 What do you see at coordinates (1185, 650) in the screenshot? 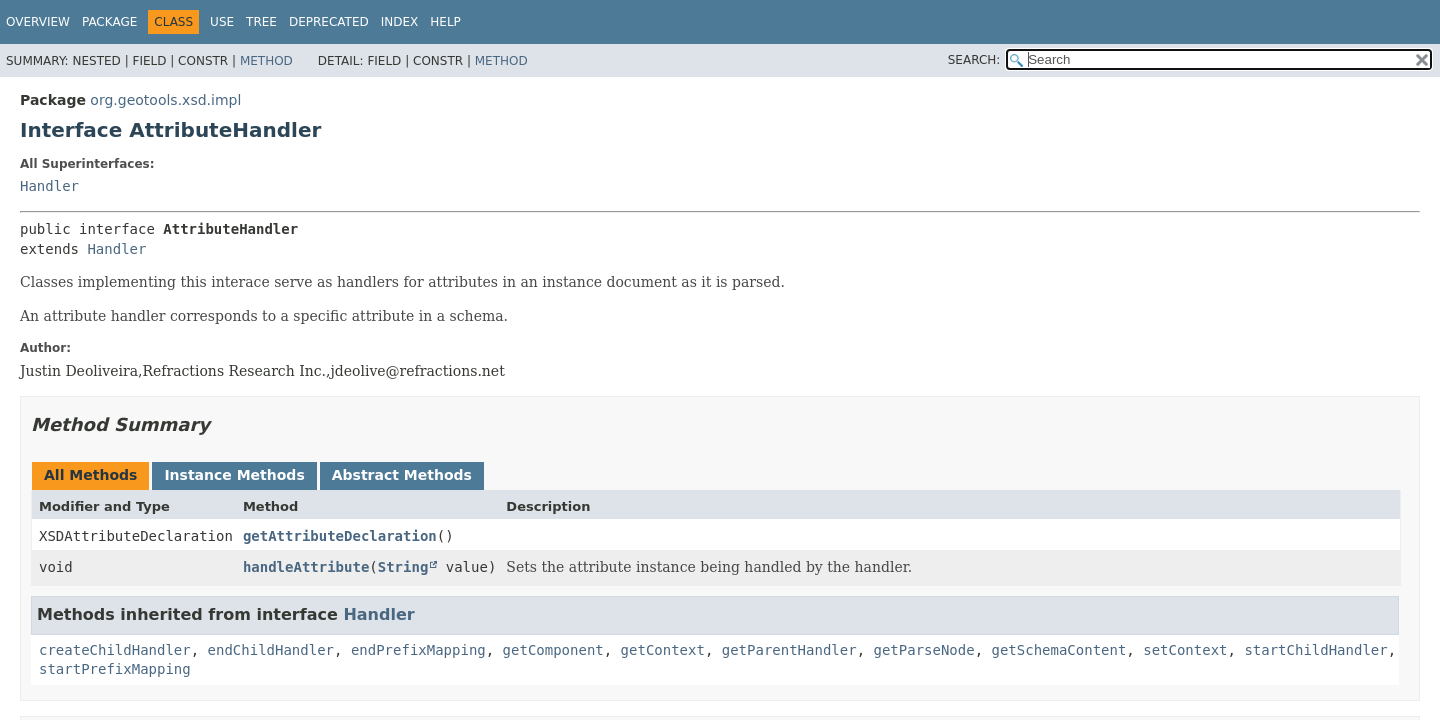
I see `setContext` at bounding box center [1185, 650].